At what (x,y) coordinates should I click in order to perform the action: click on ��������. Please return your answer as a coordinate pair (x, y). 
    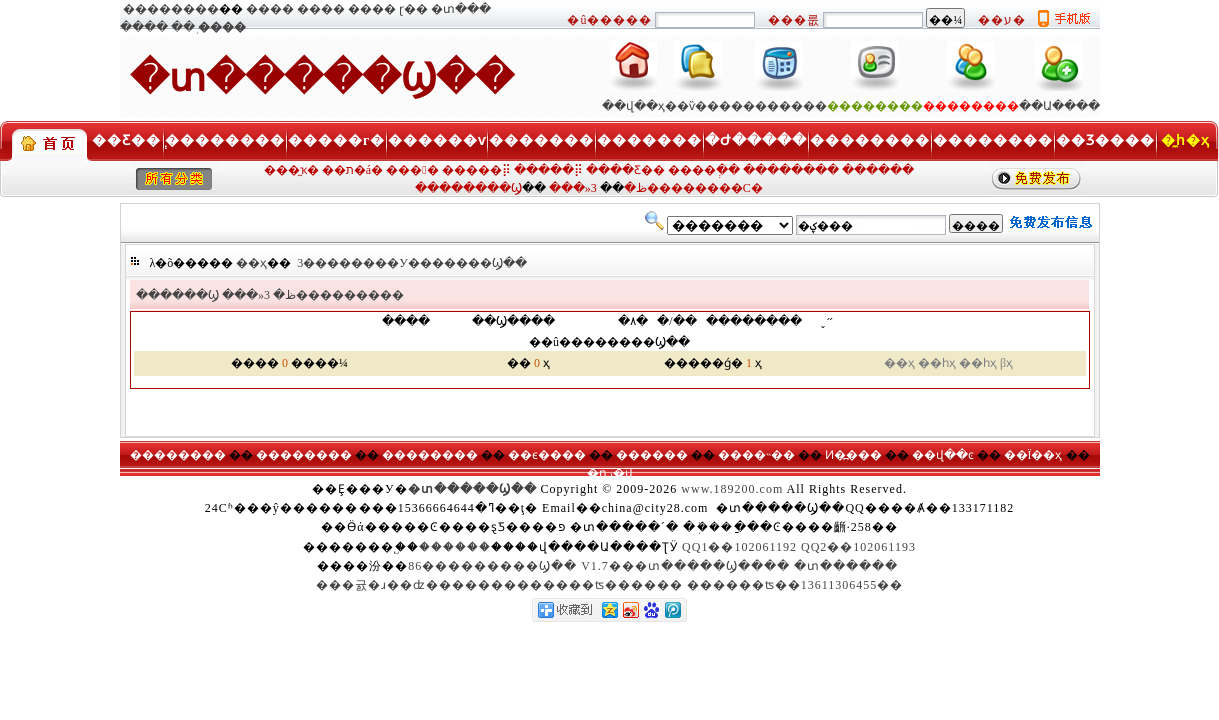
    Looking at the image, I should click on (171, 9).